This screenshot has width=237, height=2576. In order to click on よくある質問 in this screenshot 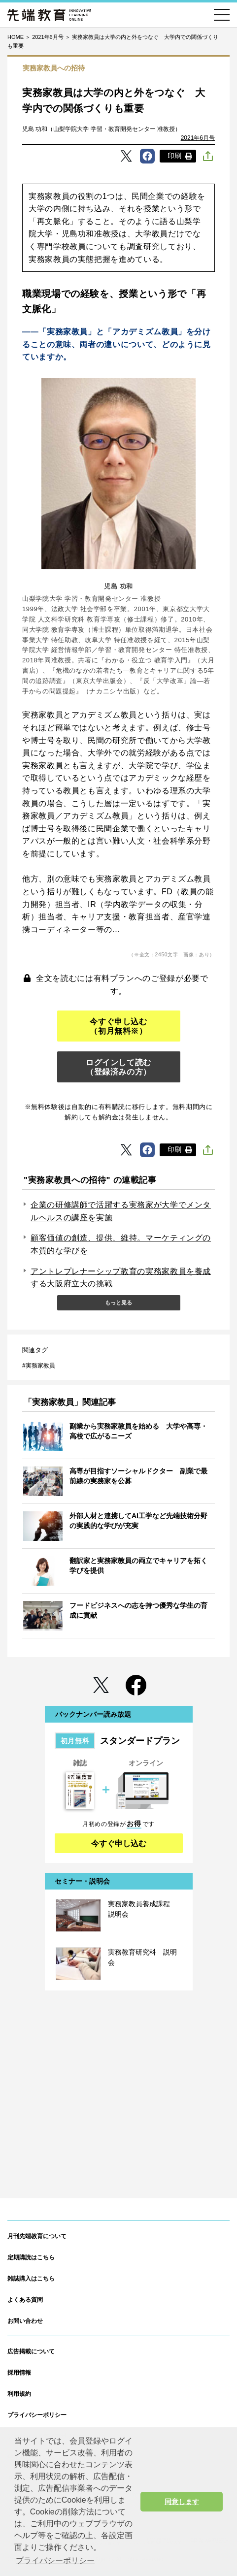, I will do `click(25, 2299)`.